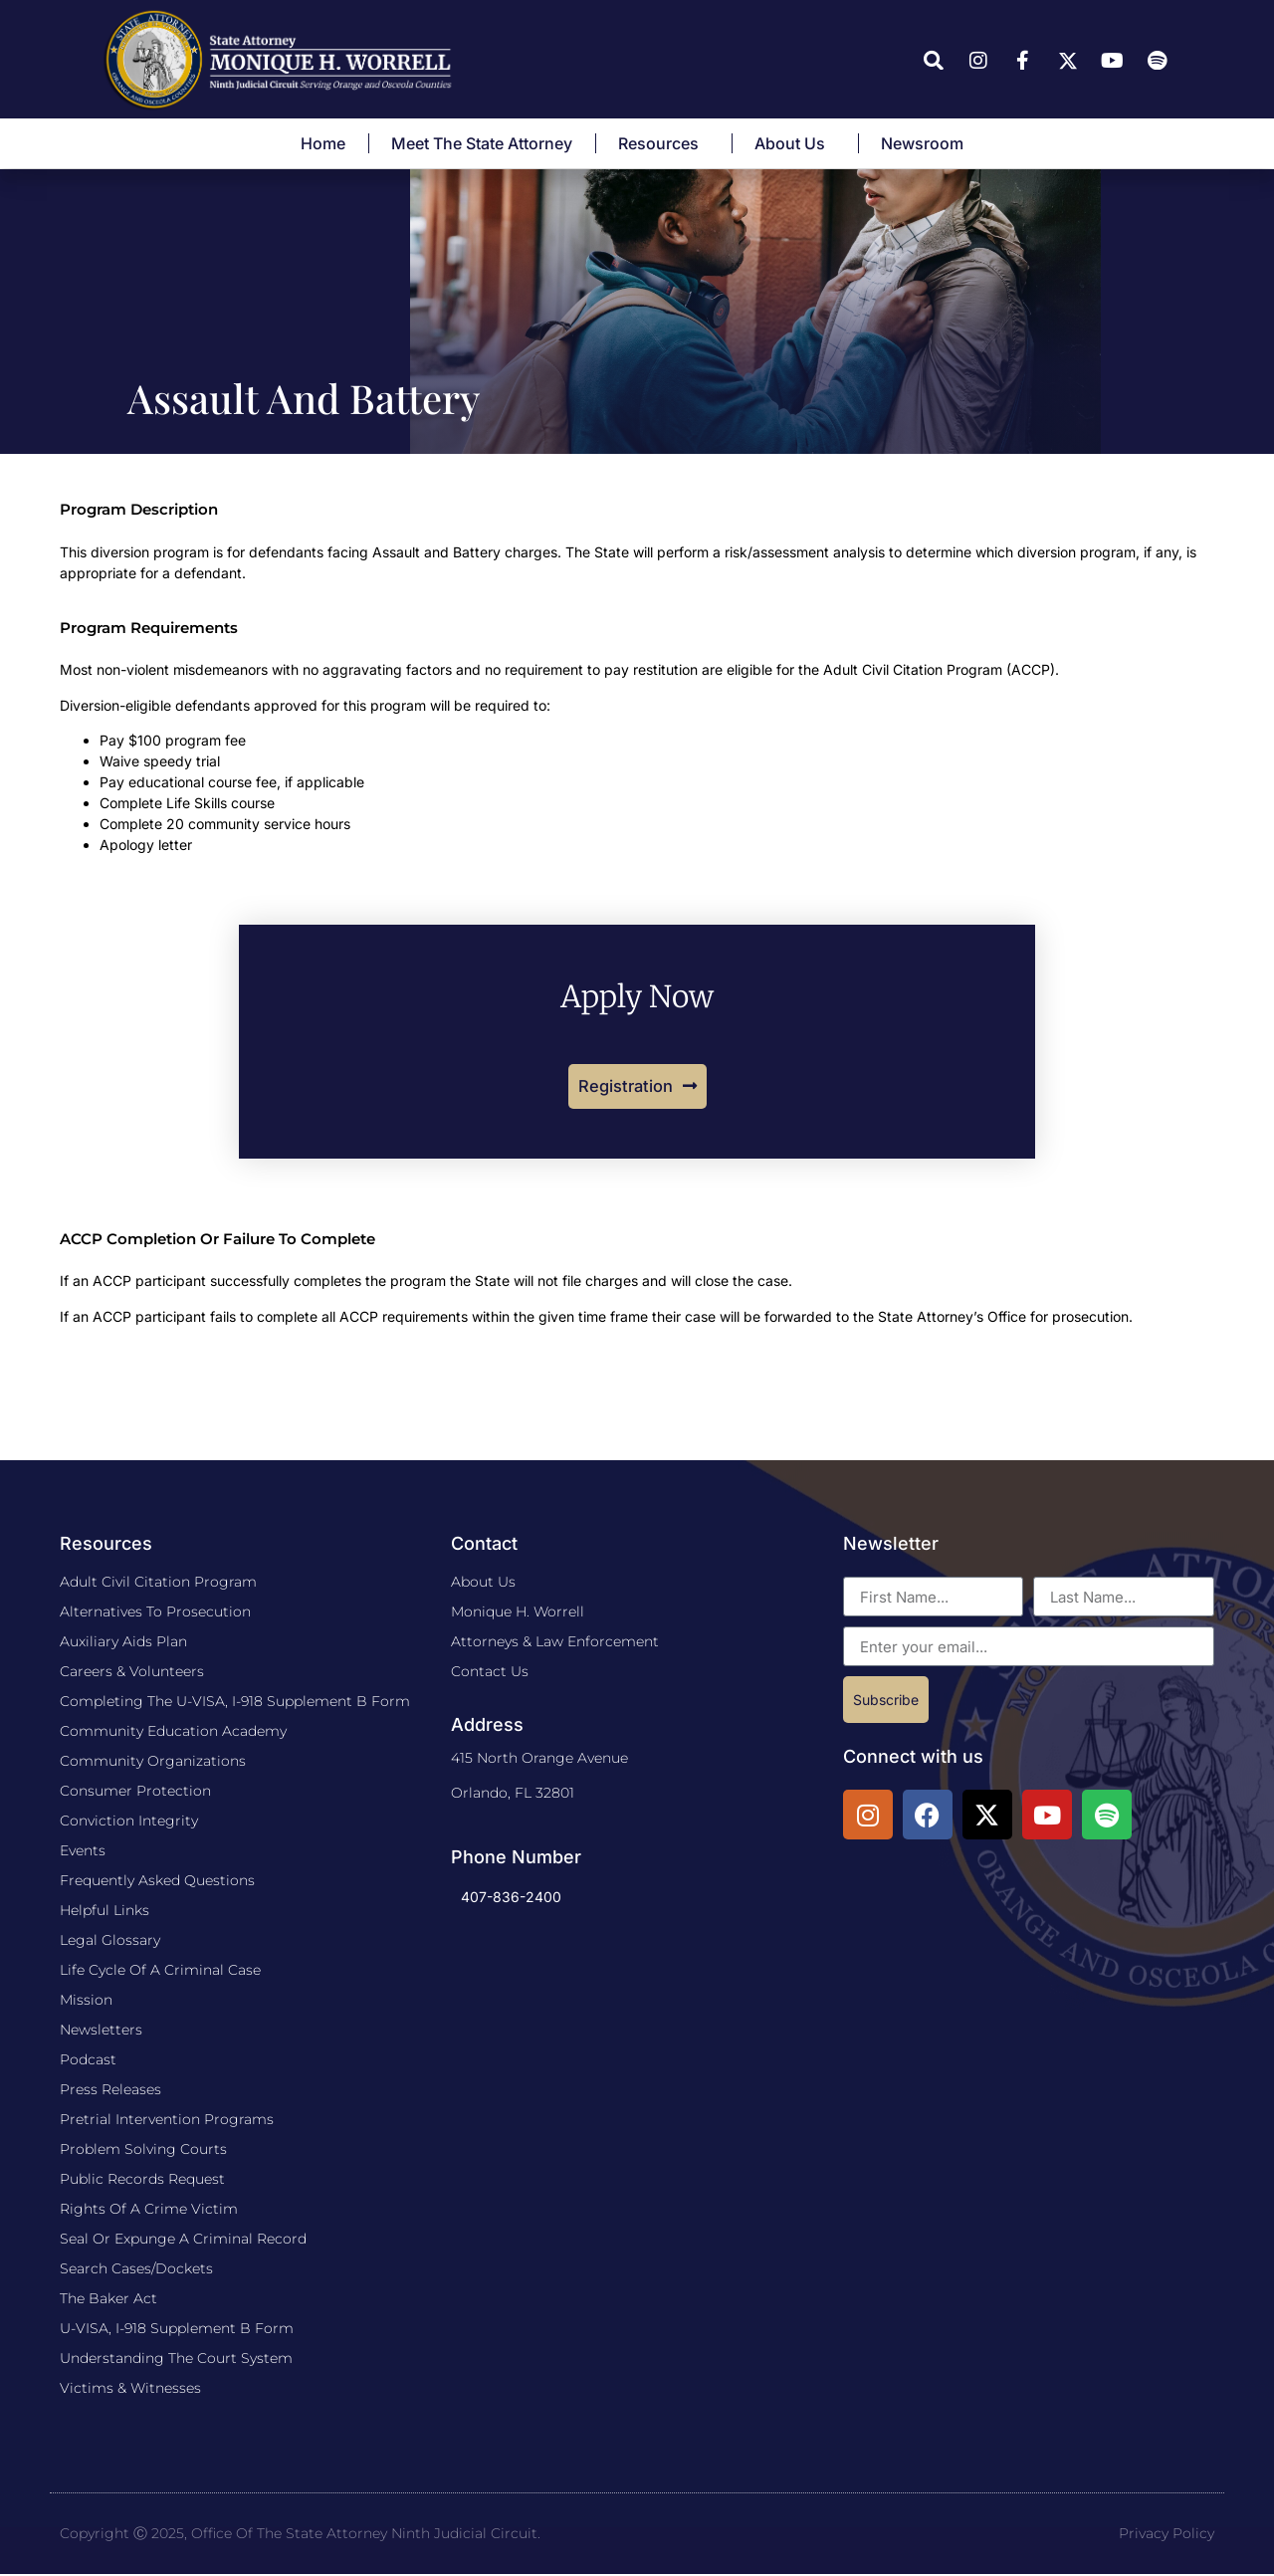  I want to click on Press Releases, so click(110, 2091).